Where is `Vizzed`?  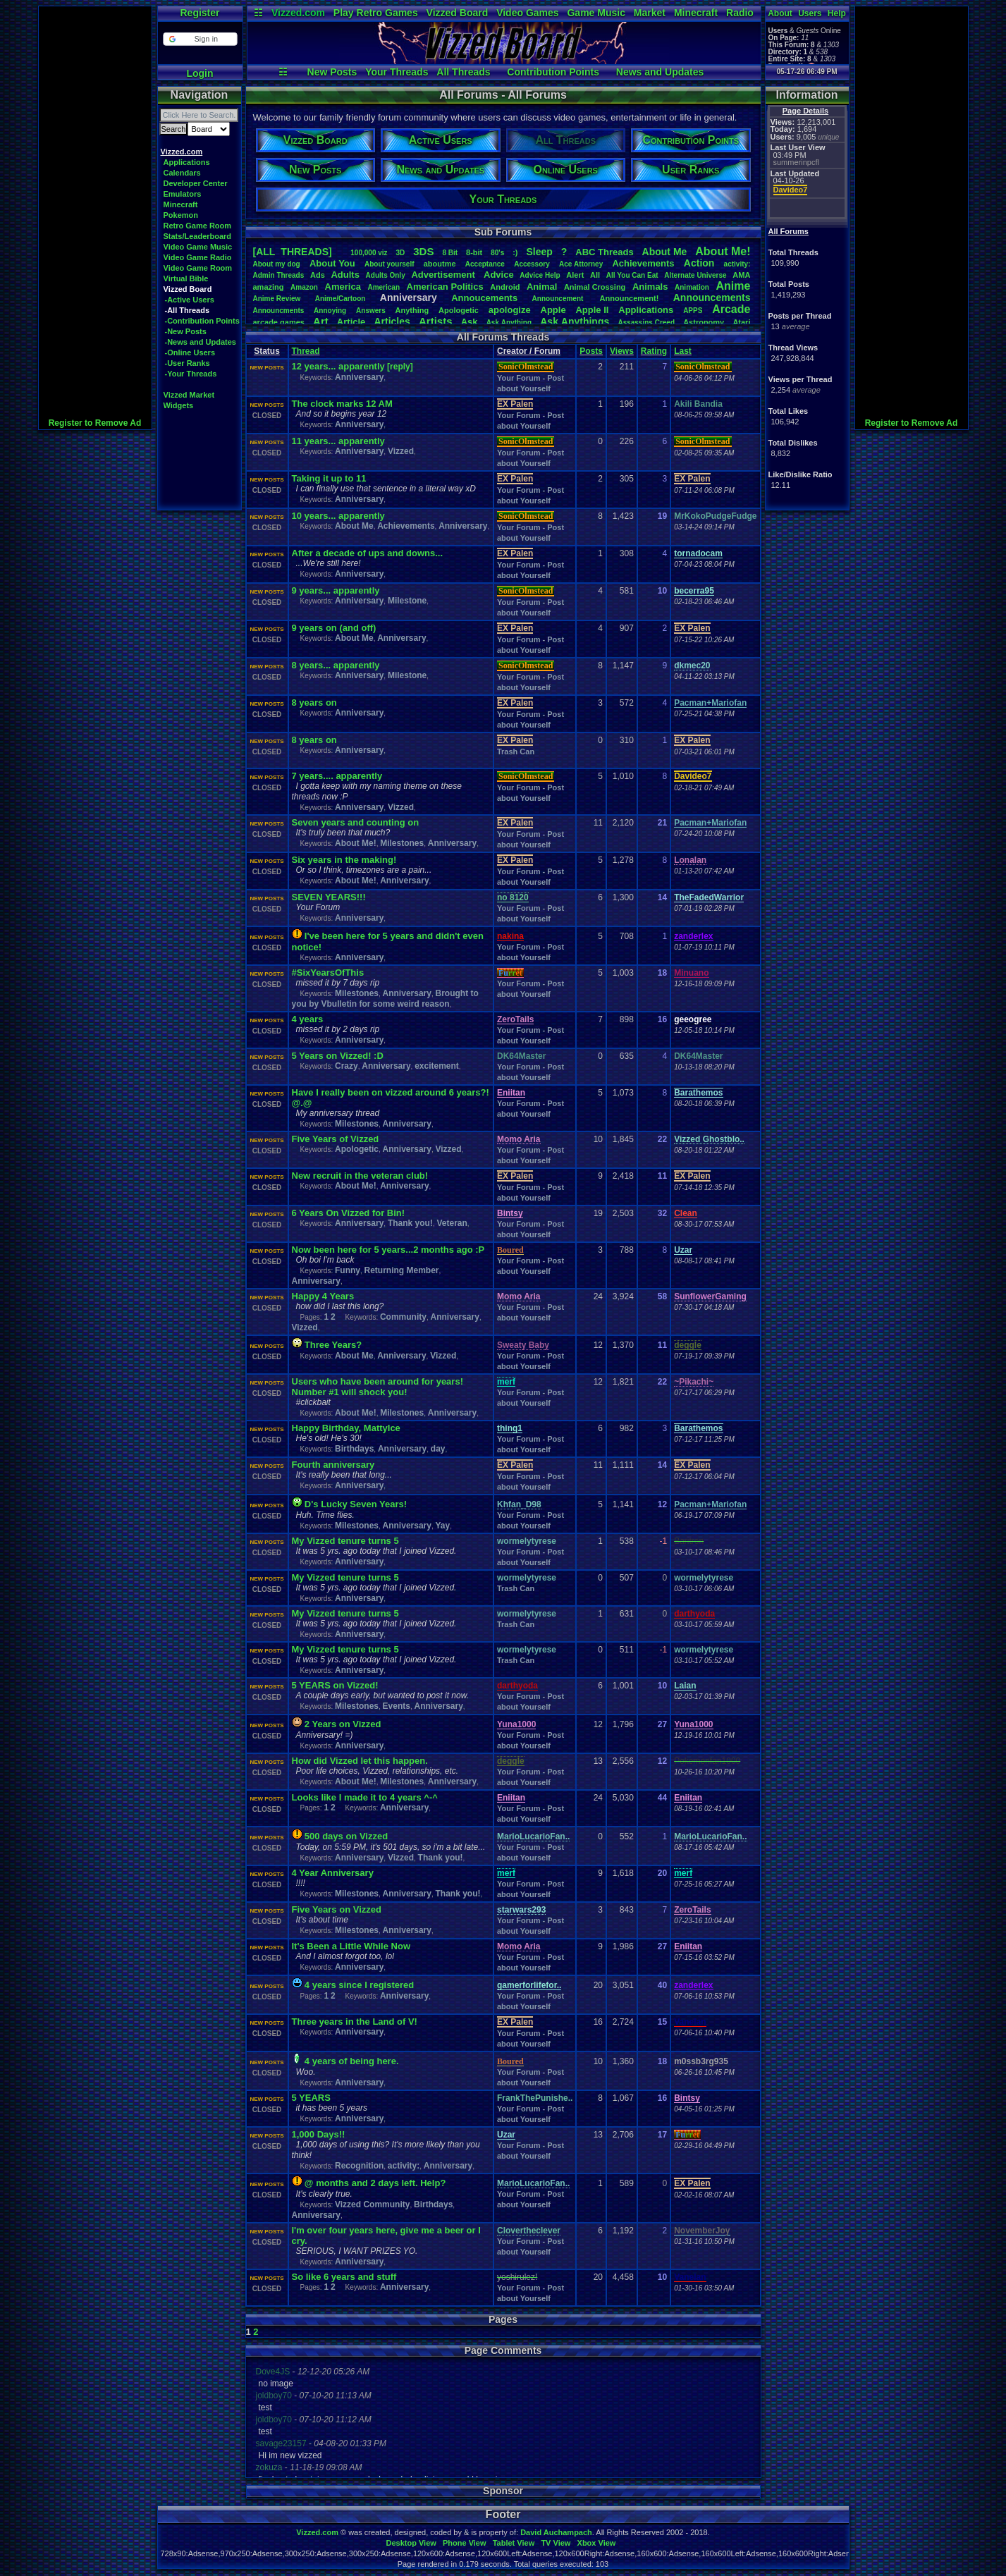 Vizzed is located at coordinates (401, 451).